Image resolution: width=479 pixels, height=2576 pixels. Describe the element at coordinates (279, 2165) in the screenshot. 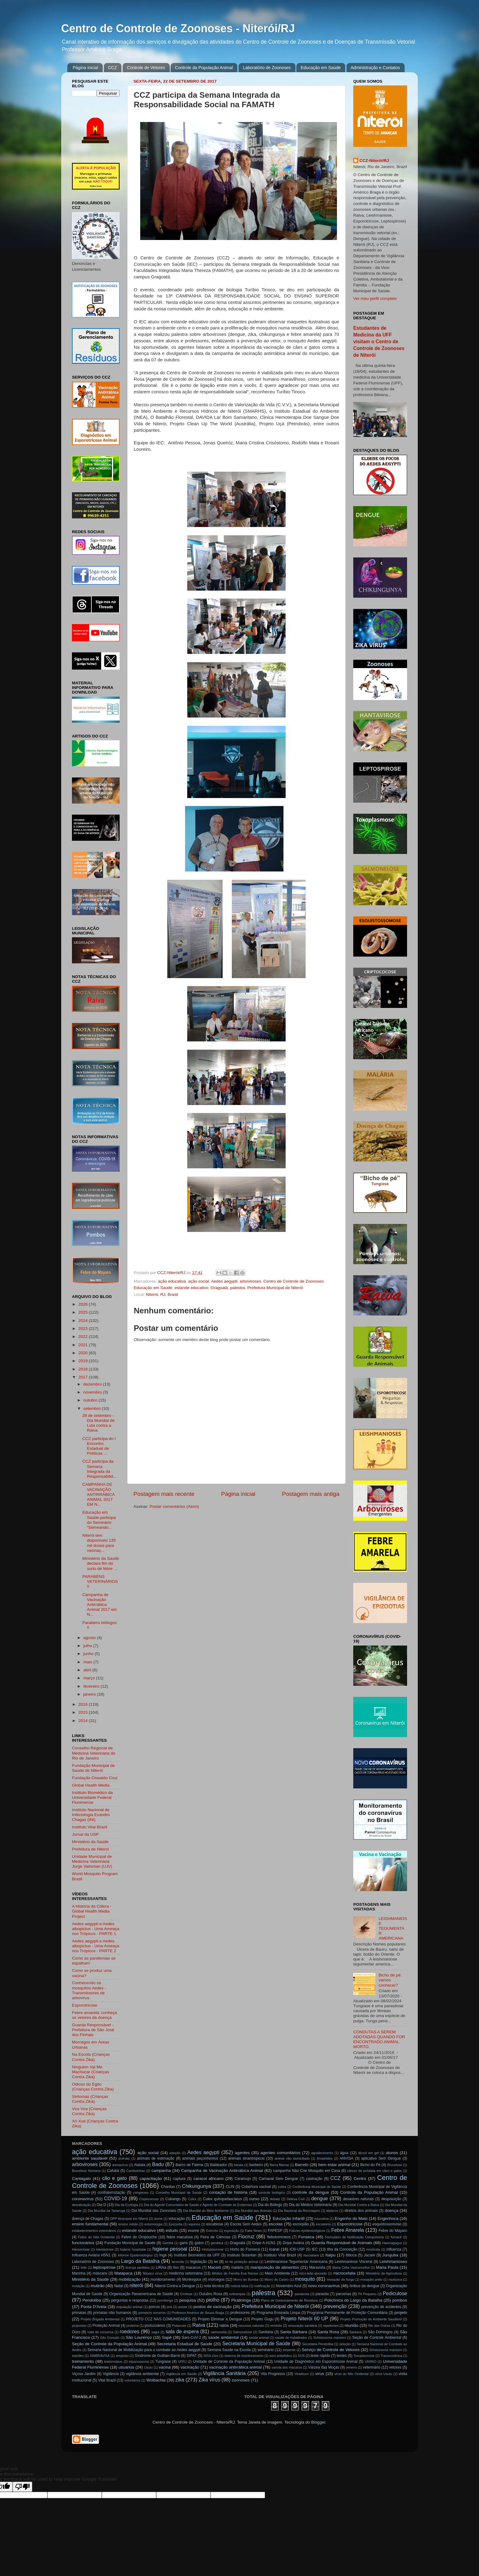

I see `Barra Mansa` at that location.